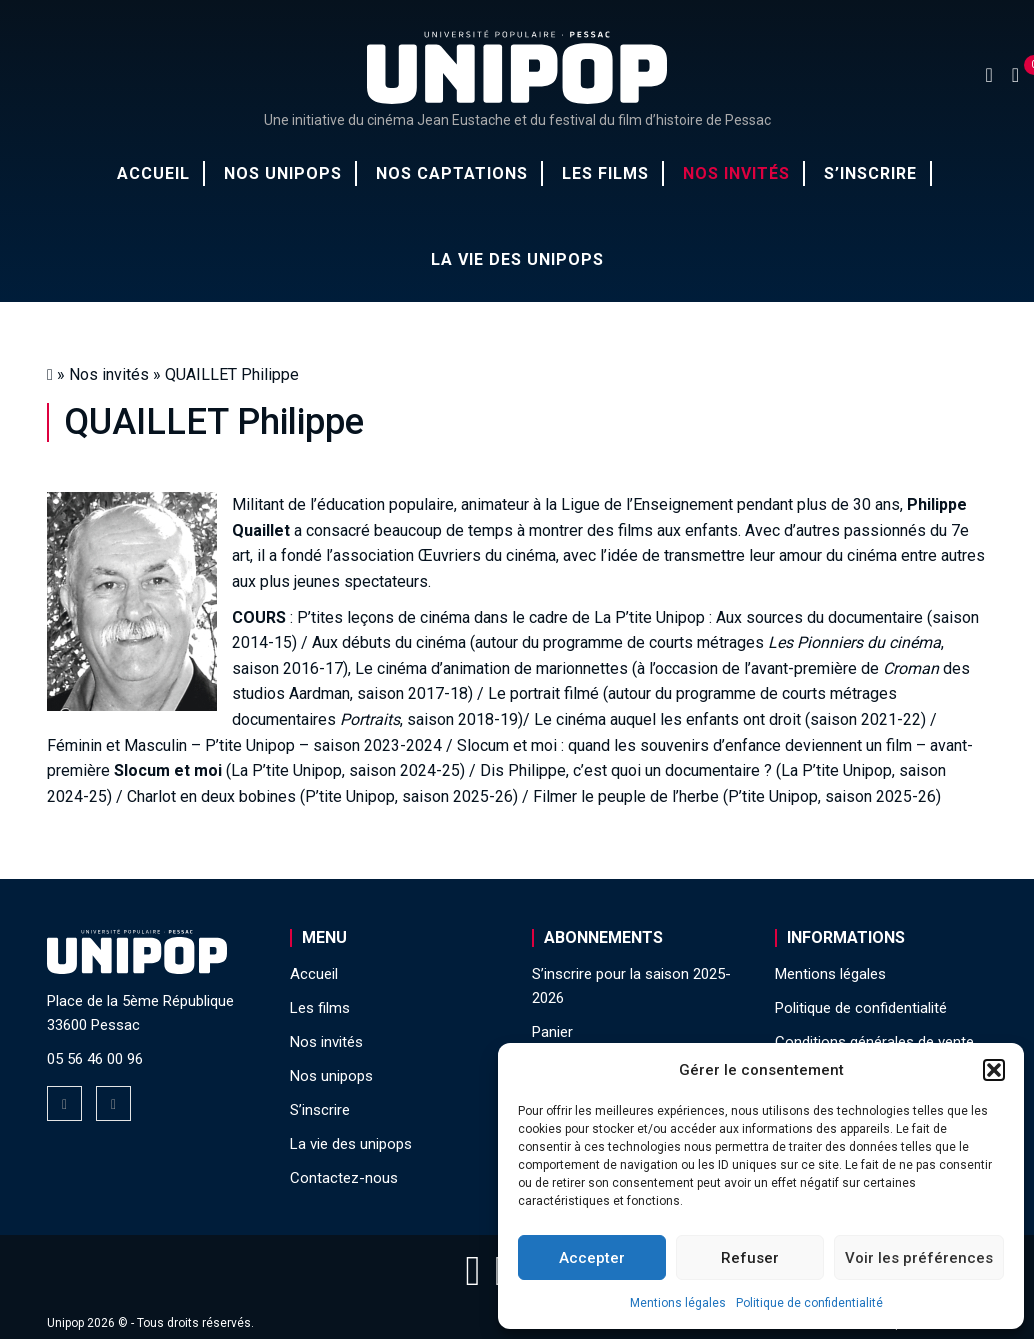  What do you see at coordinates (736, 173) in the screenshot?
I see `Nos invités` at bounding box center [736, 173].